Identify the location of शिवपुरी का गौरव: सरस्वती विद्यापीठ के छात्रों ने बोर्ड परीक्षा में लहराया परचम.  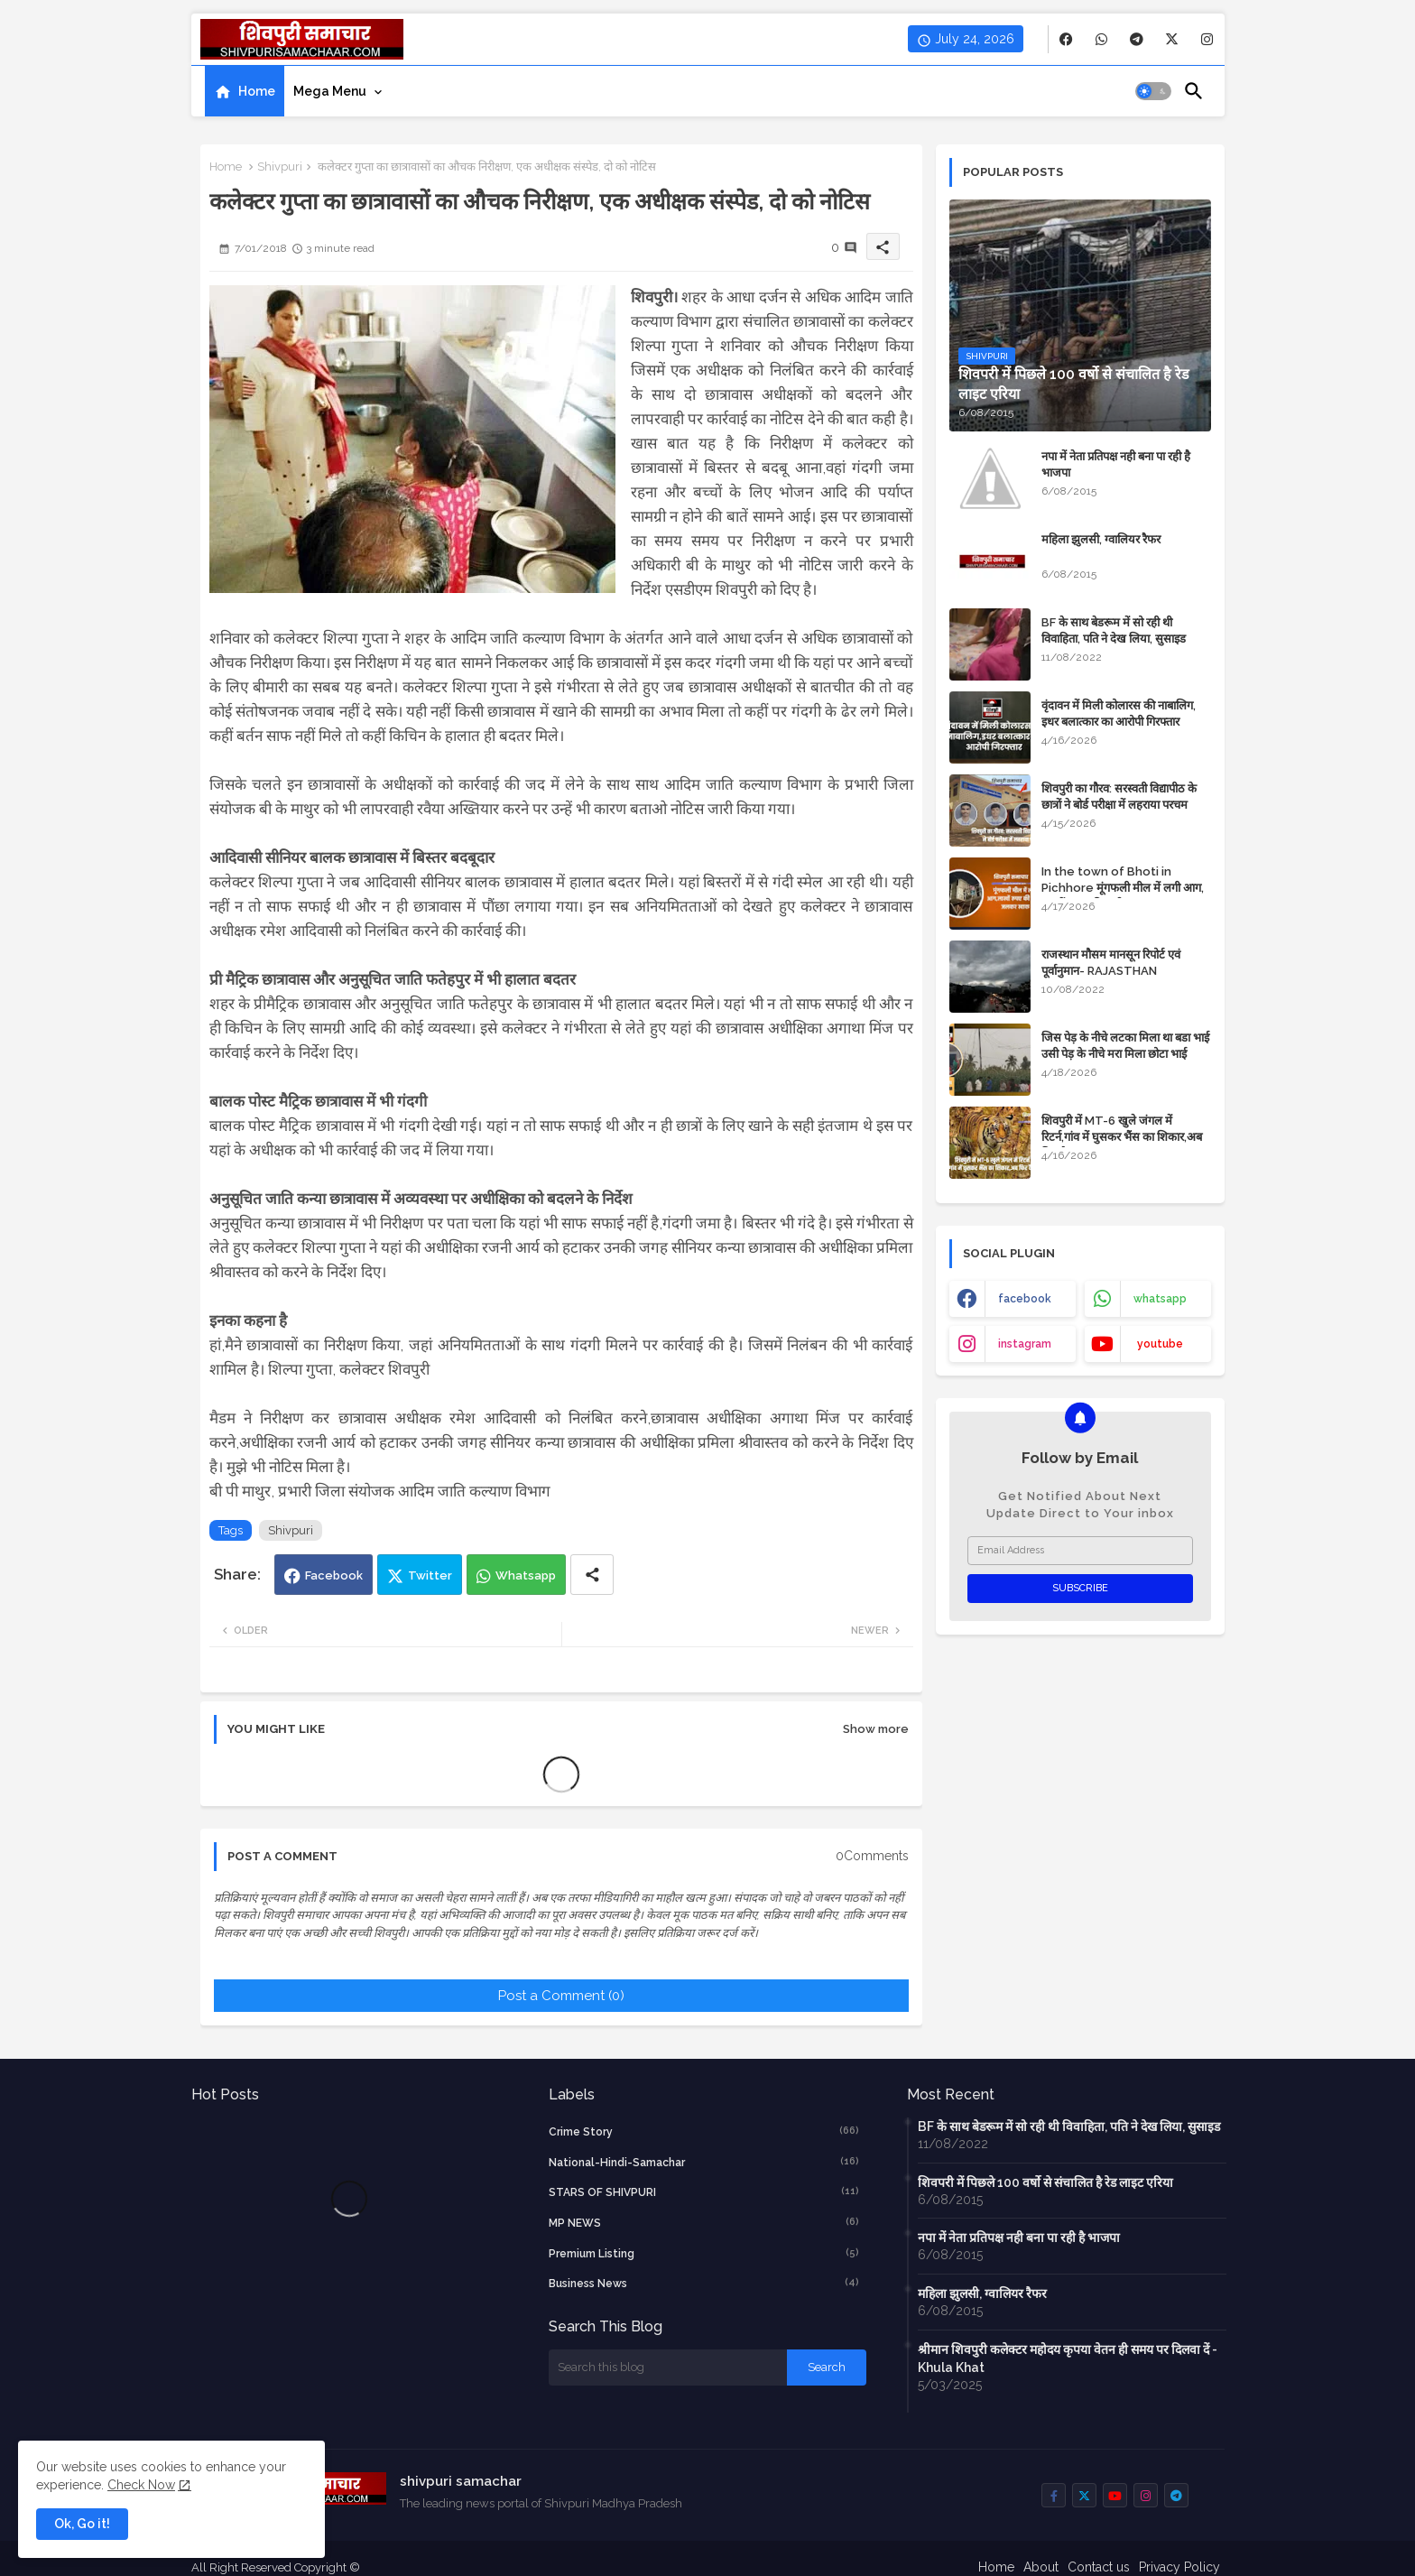
(1119, 796).